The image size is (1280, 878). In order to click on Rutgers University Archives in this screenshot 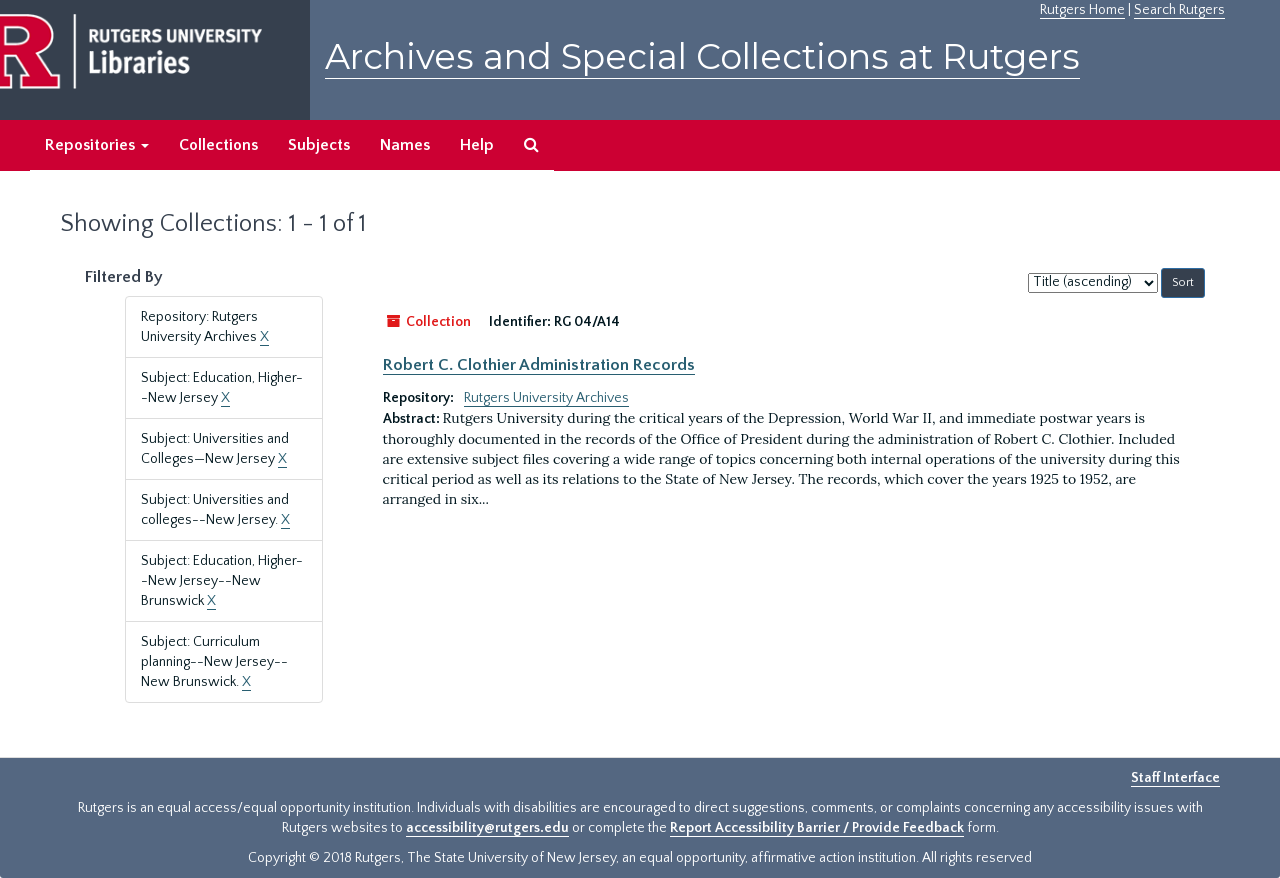, I will do `click(546, 398)`.